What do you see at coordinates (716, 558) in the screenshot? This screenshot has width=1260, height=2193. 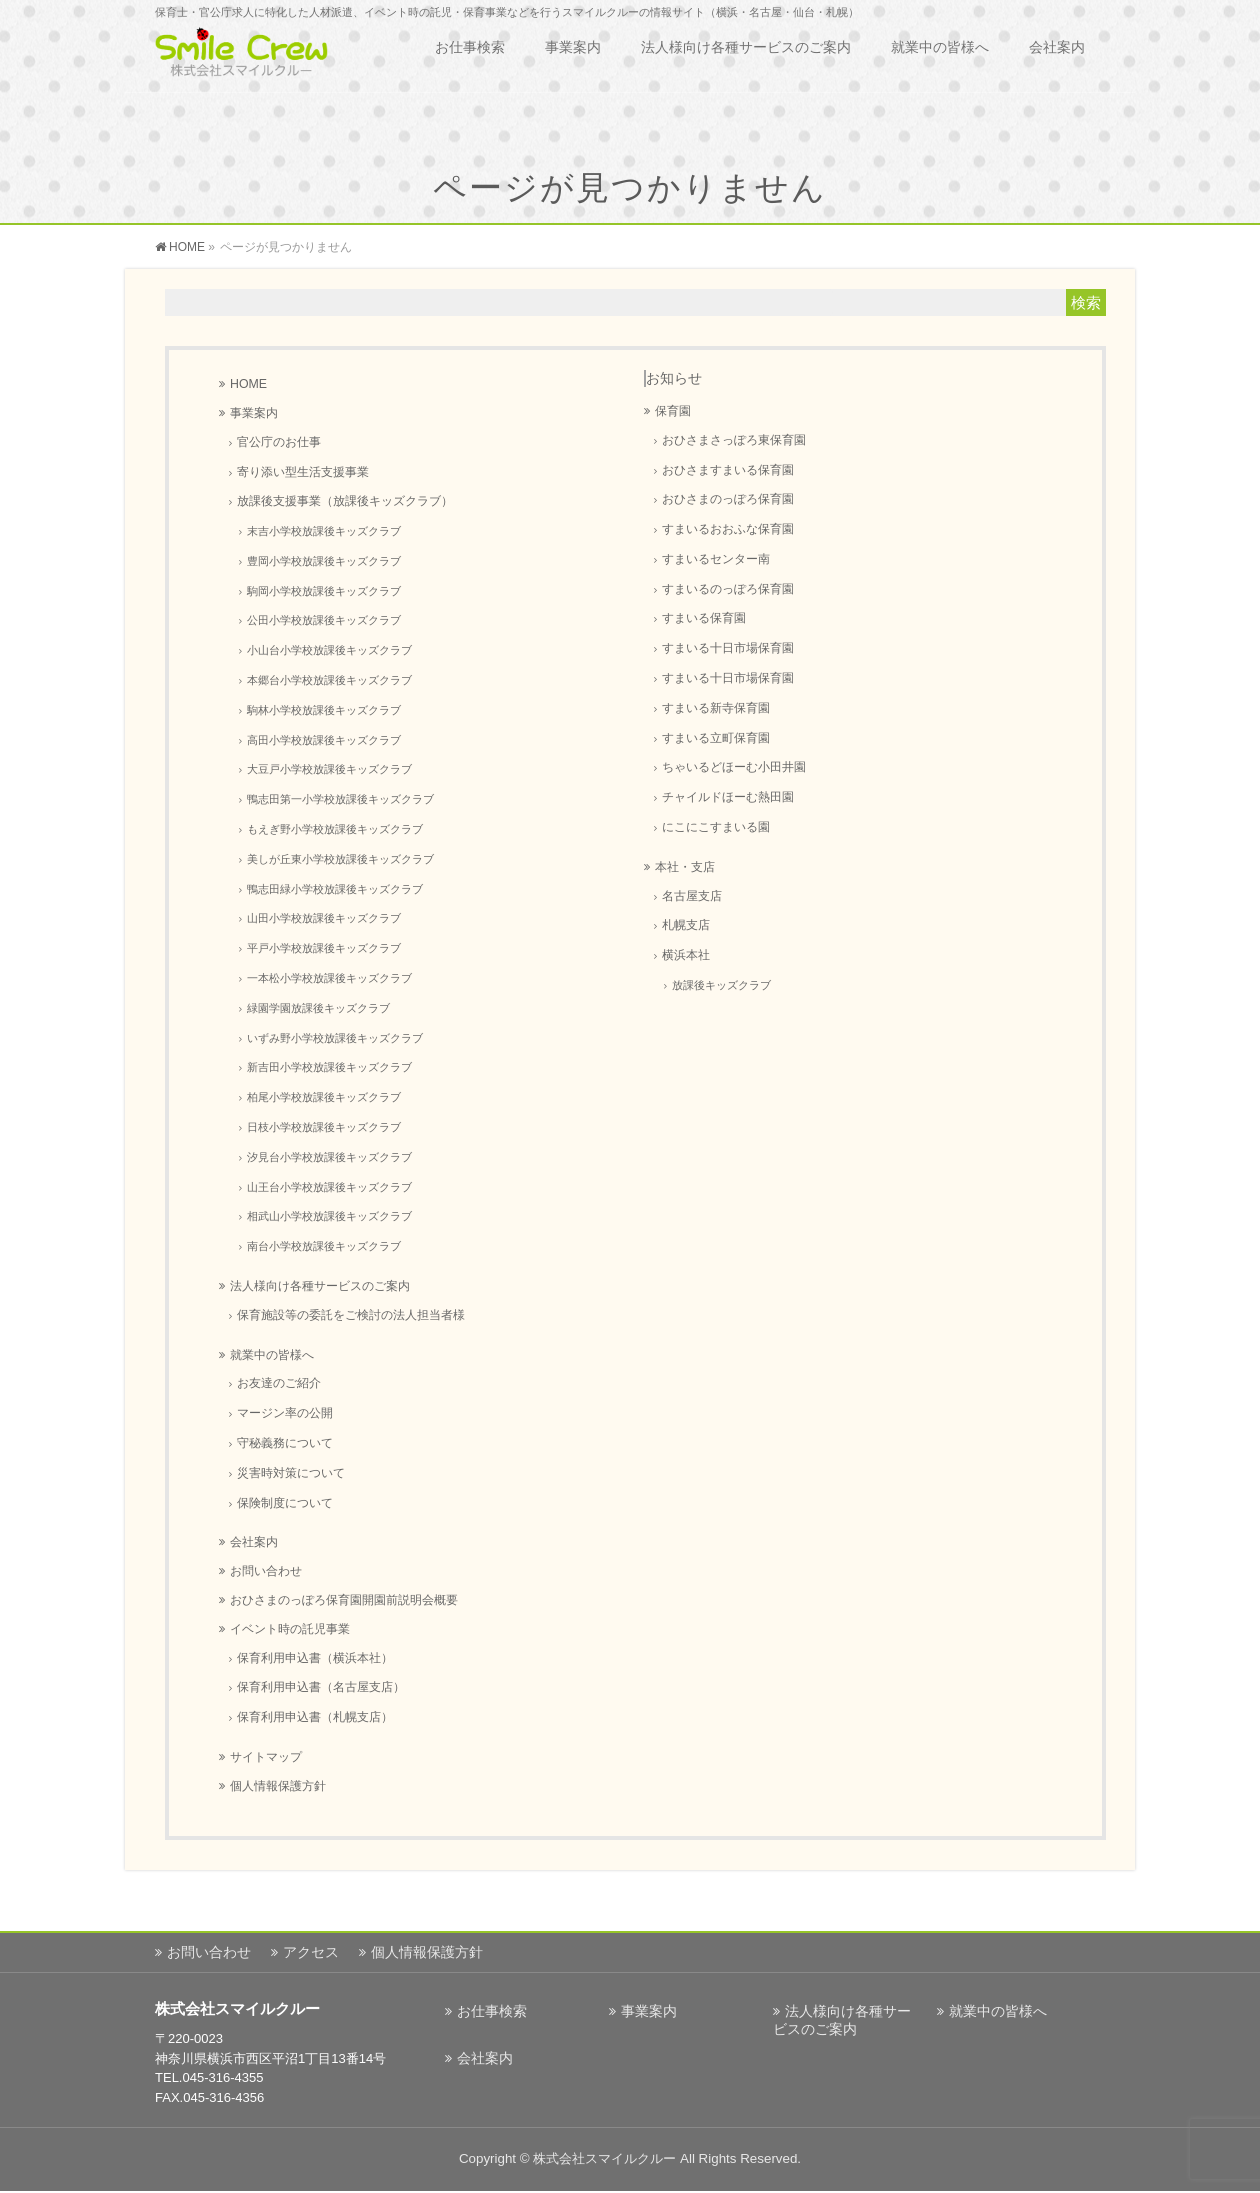 I see `すまいるセンター南` at bounding box center [716, 558].